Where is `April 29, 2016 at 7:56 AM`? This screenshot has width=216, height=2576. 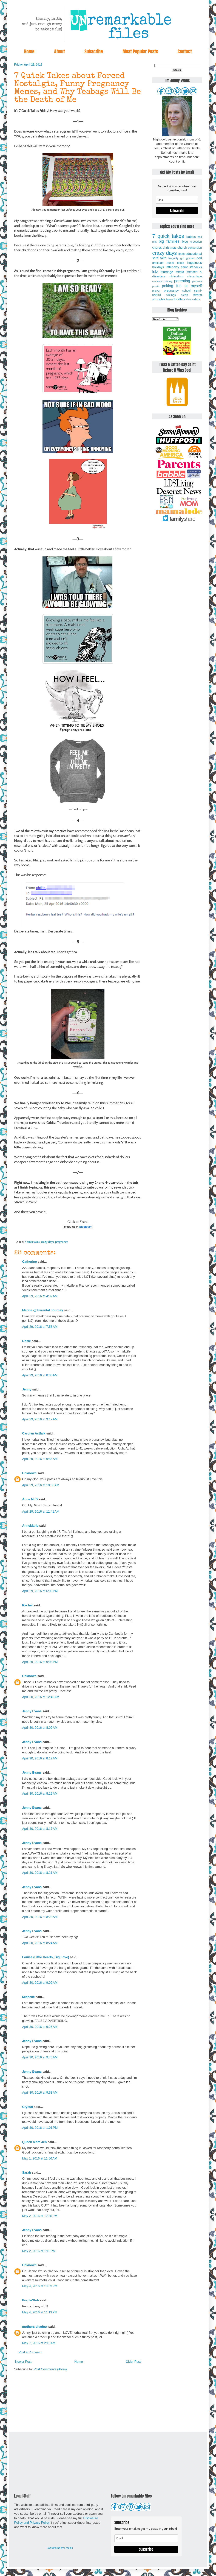
April 29, 2016 at 7:56 AM is located at coordinates (40, 1326).